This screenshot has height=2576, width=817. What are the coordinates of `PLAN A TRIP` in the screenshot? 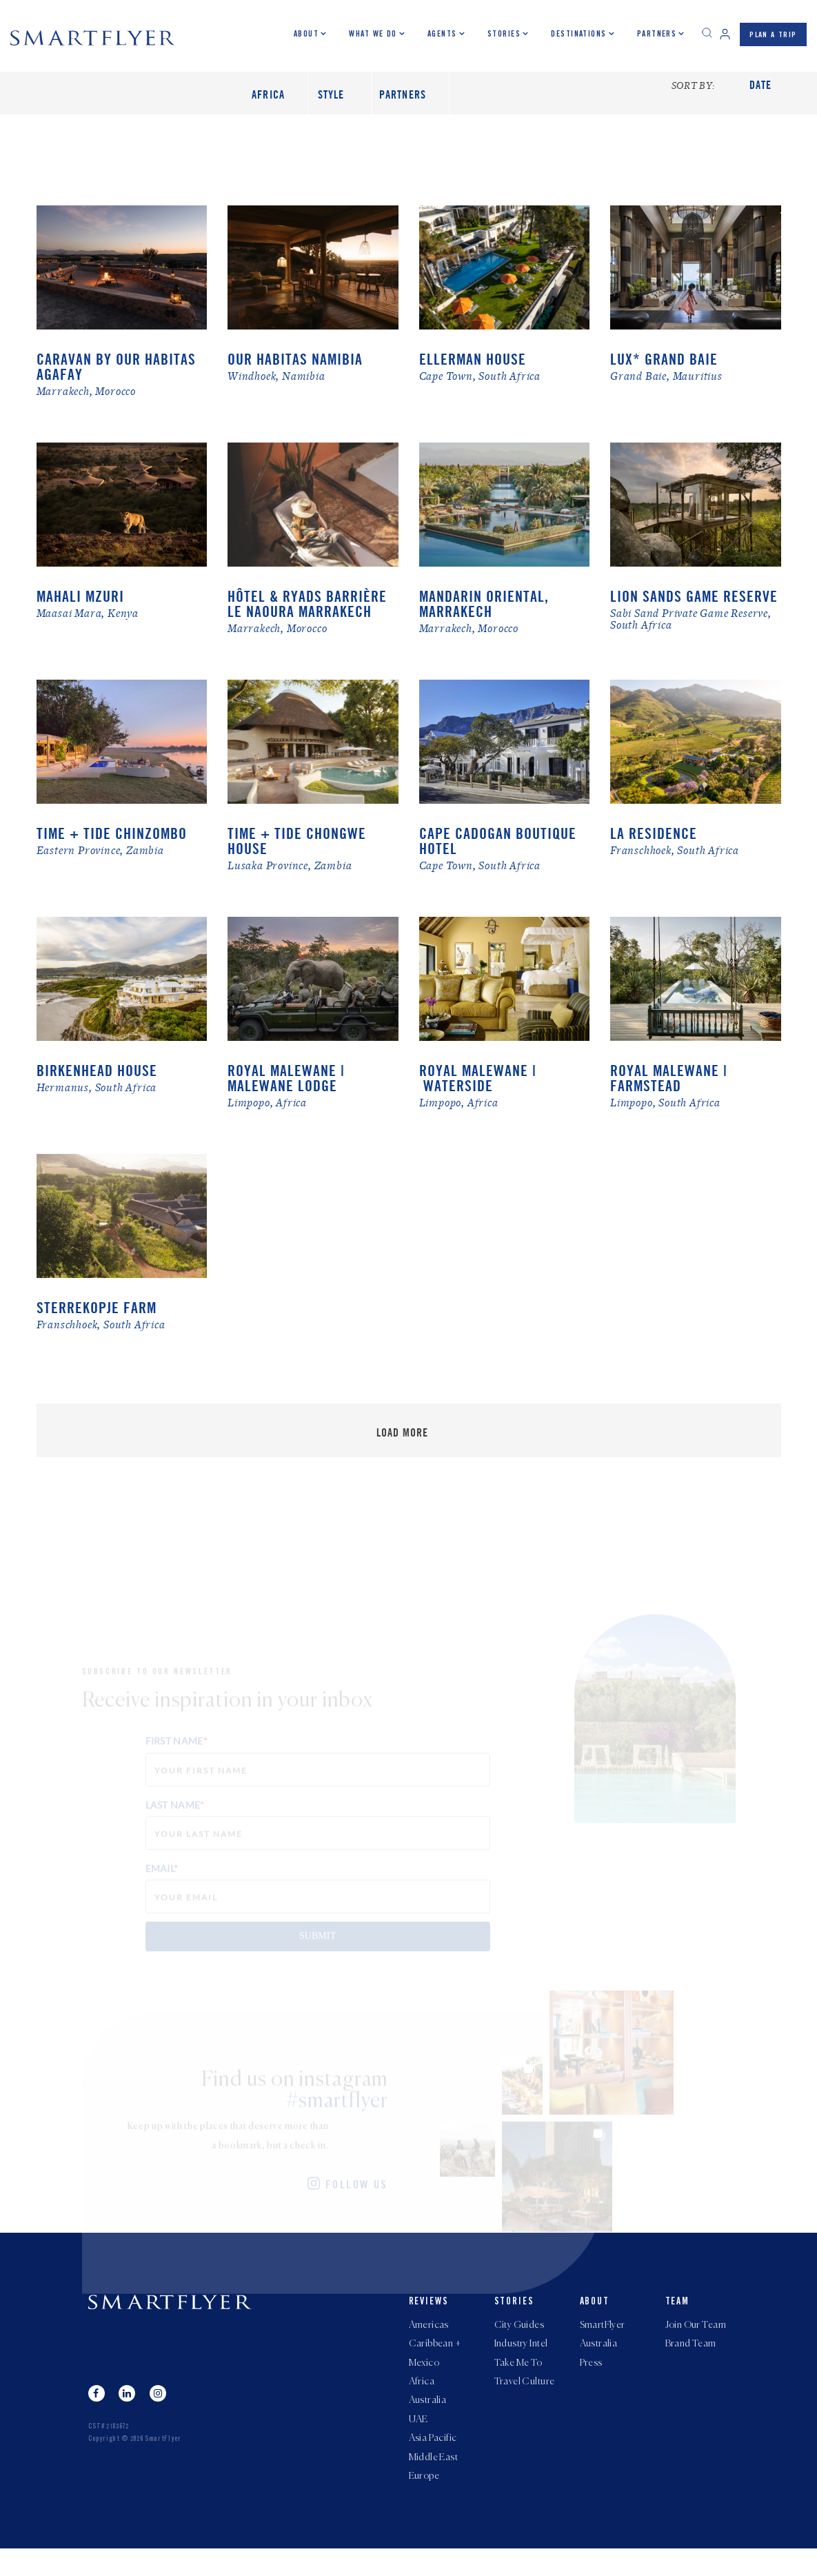 It's located at (773, 36).